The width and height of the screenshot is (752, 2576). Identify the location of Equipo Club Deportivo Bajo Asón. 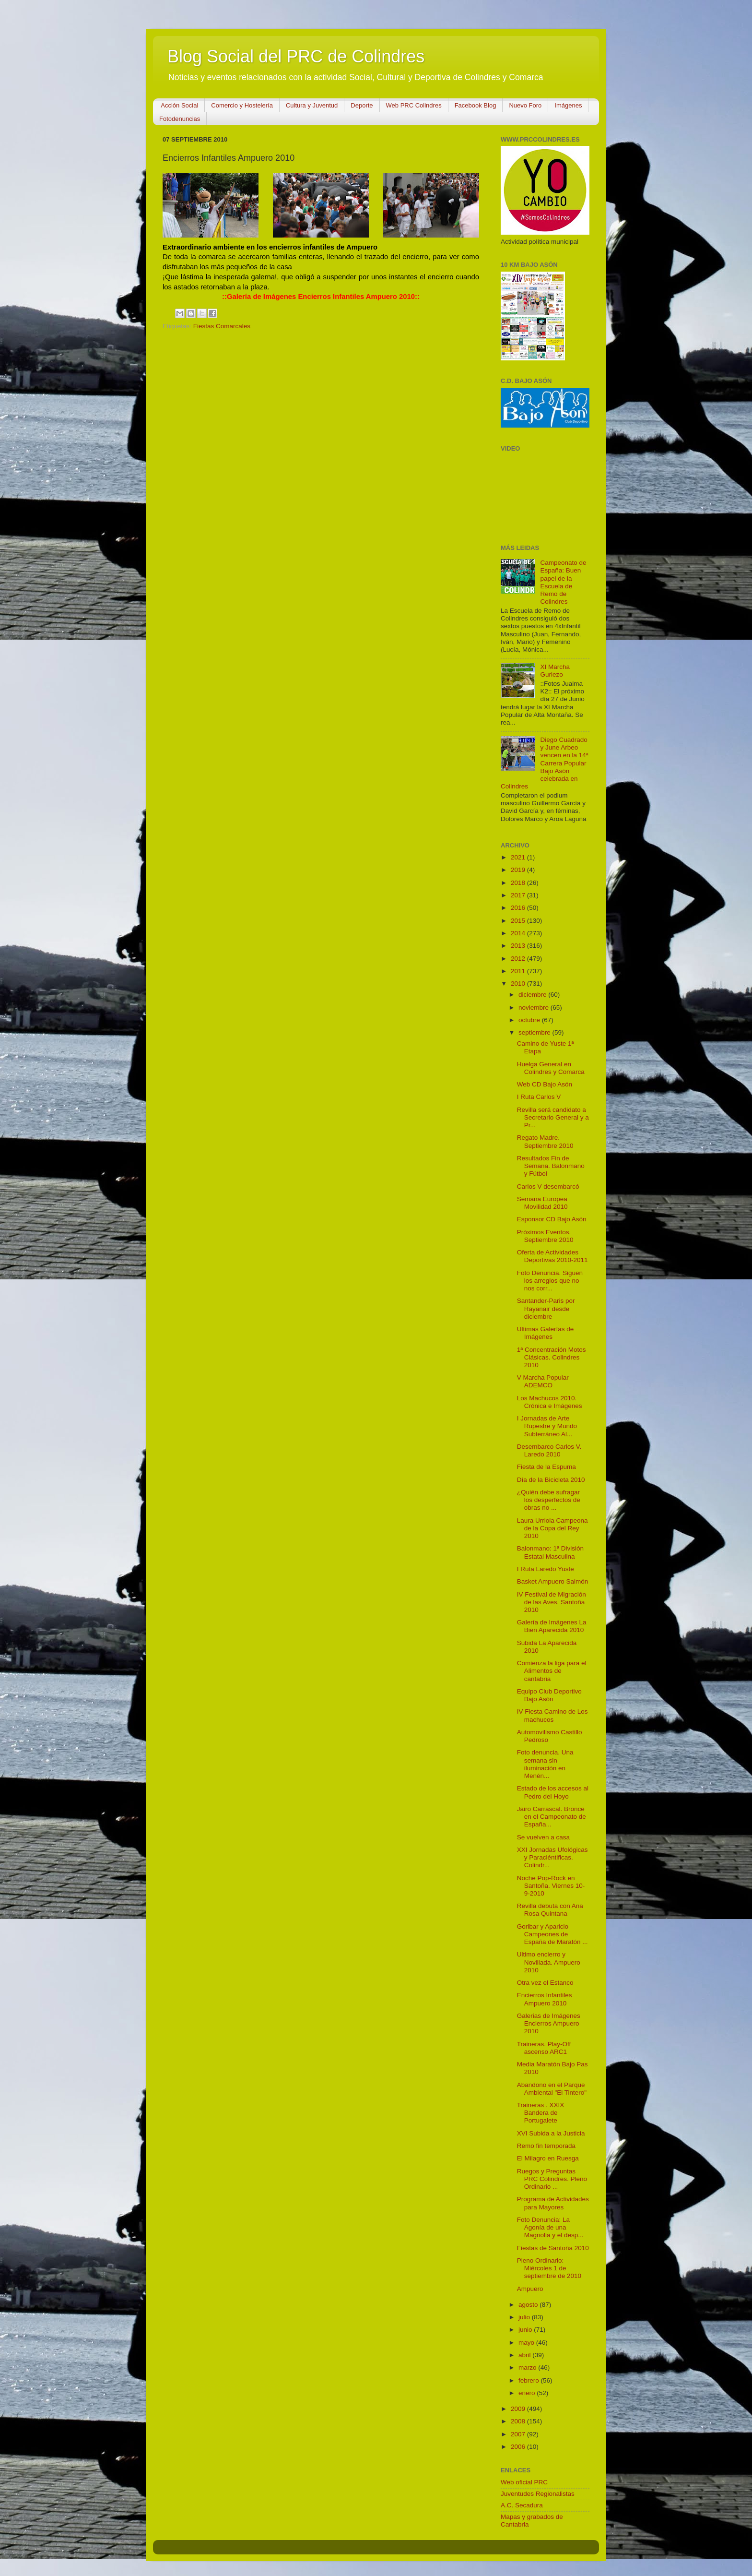
(549, 1695).